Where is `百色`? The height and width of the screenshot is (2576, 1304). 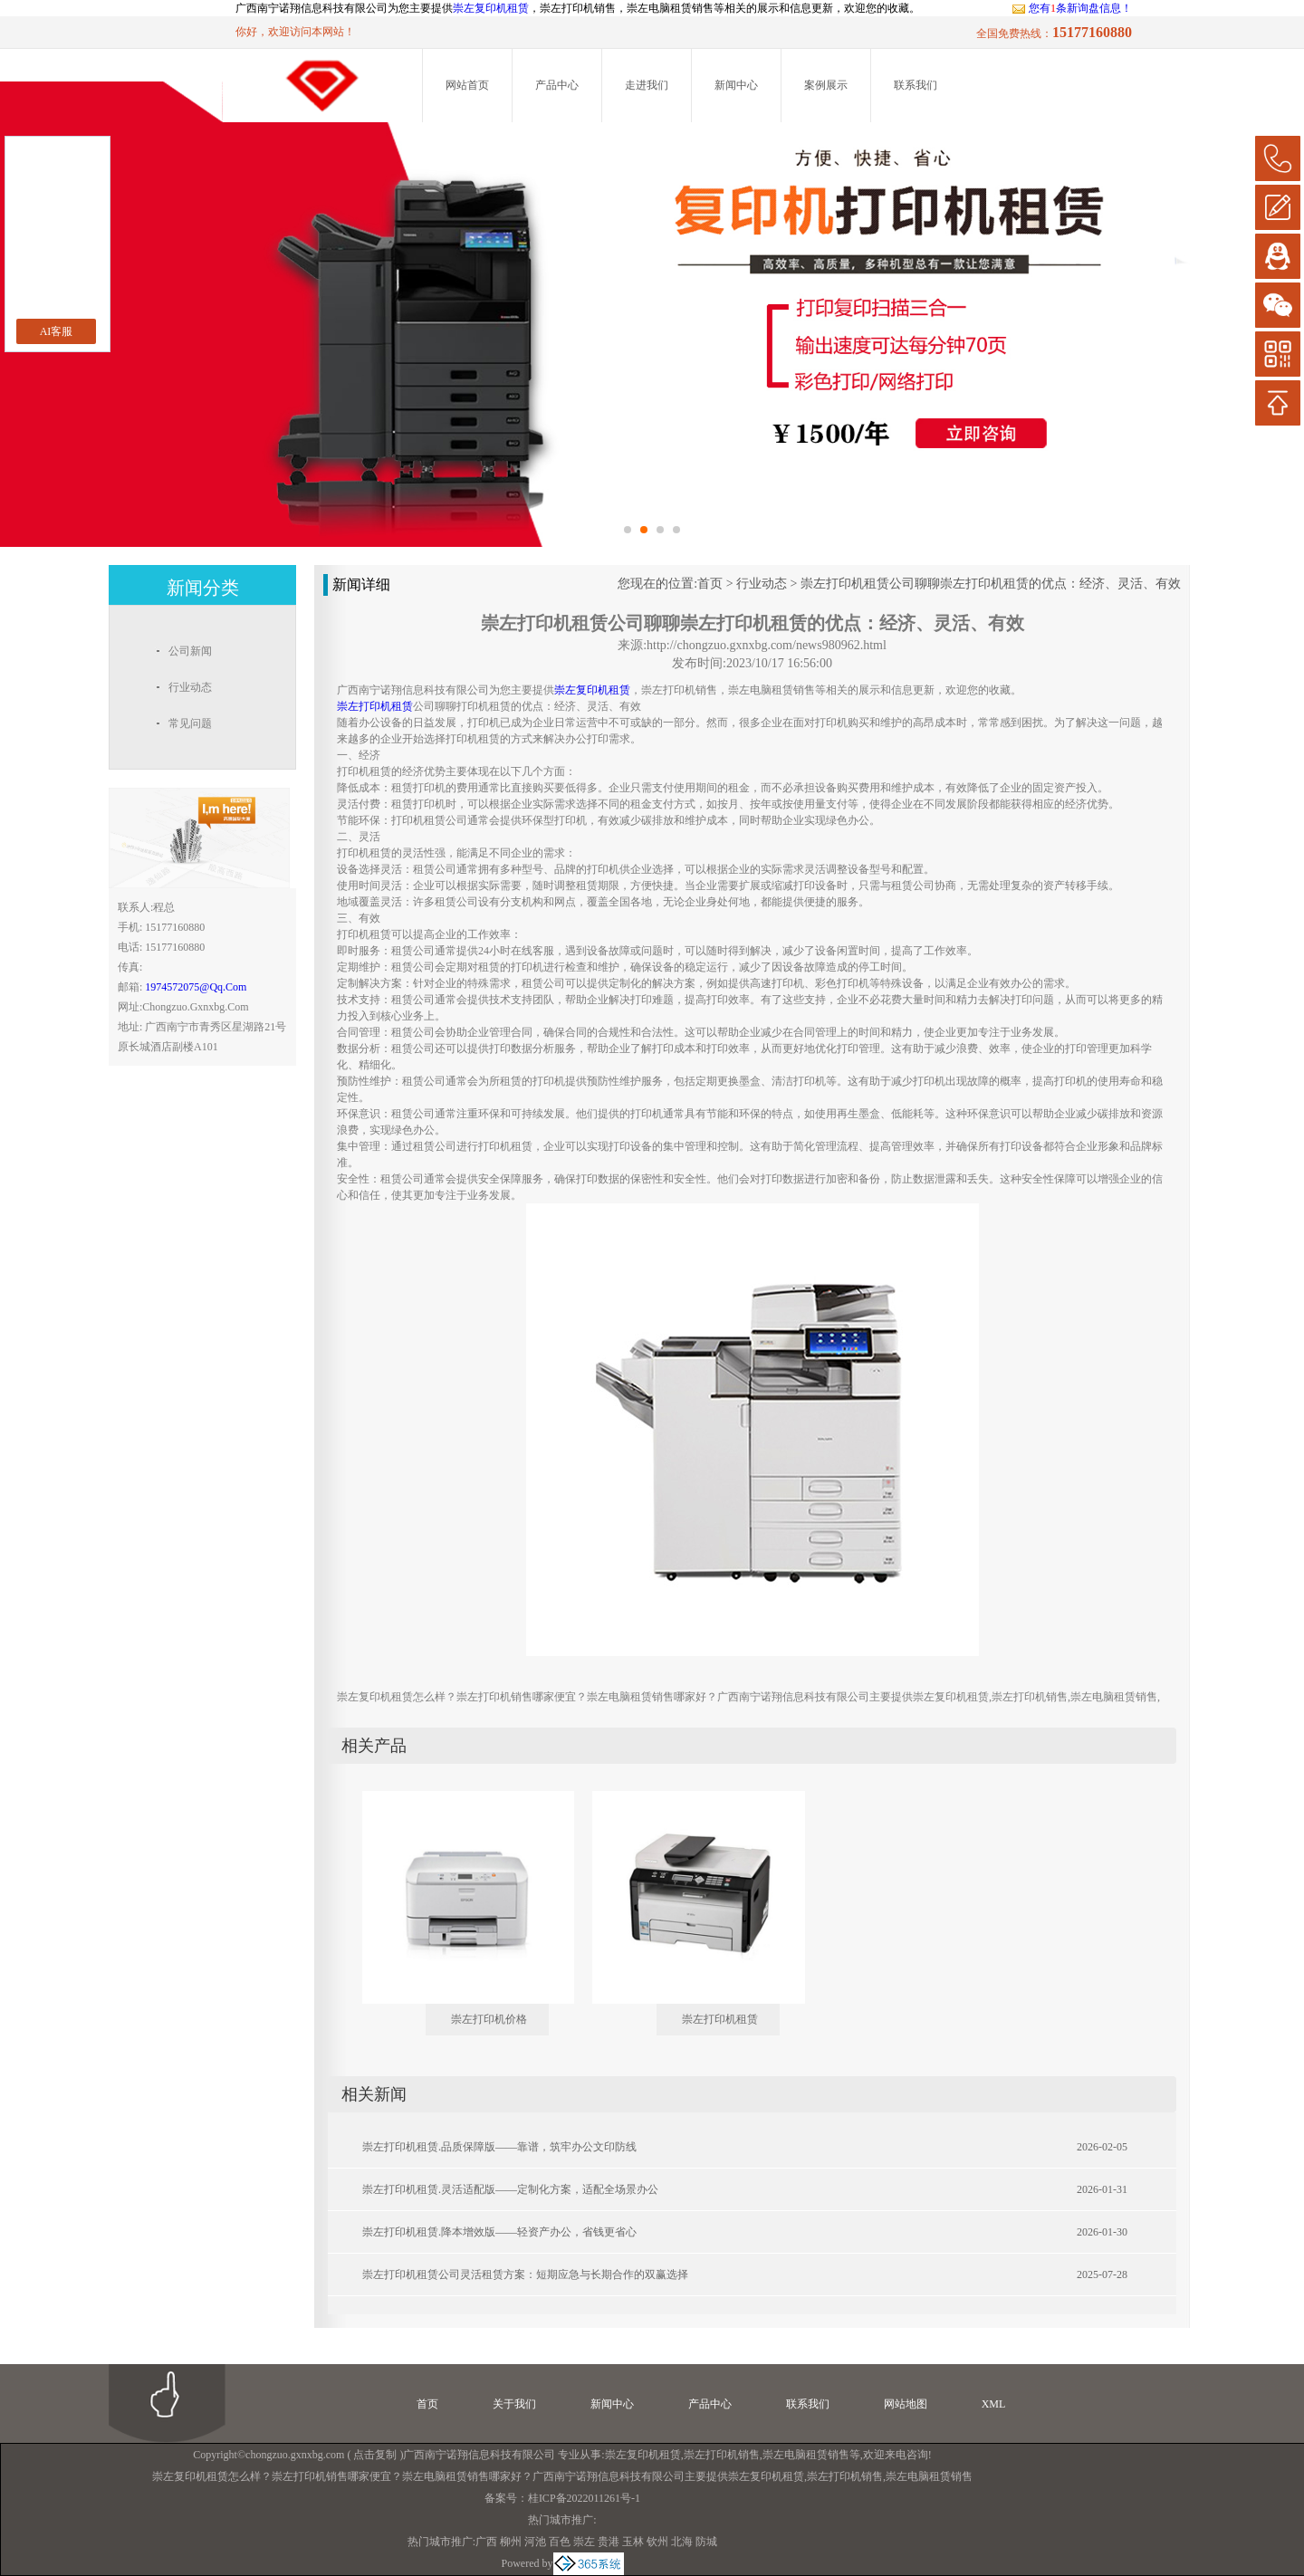 百色 is located at coordinates (559, 2541).